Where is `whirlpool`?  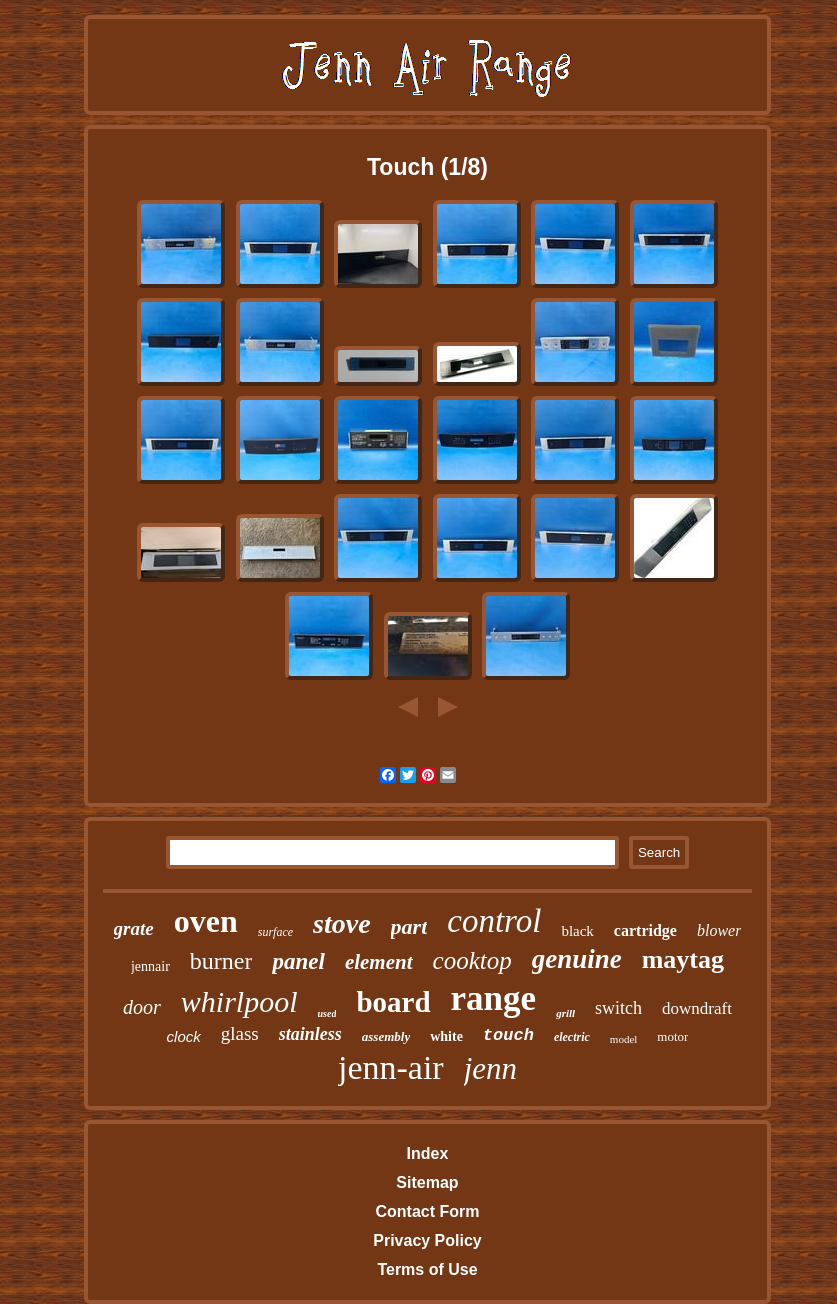
whirlpool is located at coordinates (239, 1001).